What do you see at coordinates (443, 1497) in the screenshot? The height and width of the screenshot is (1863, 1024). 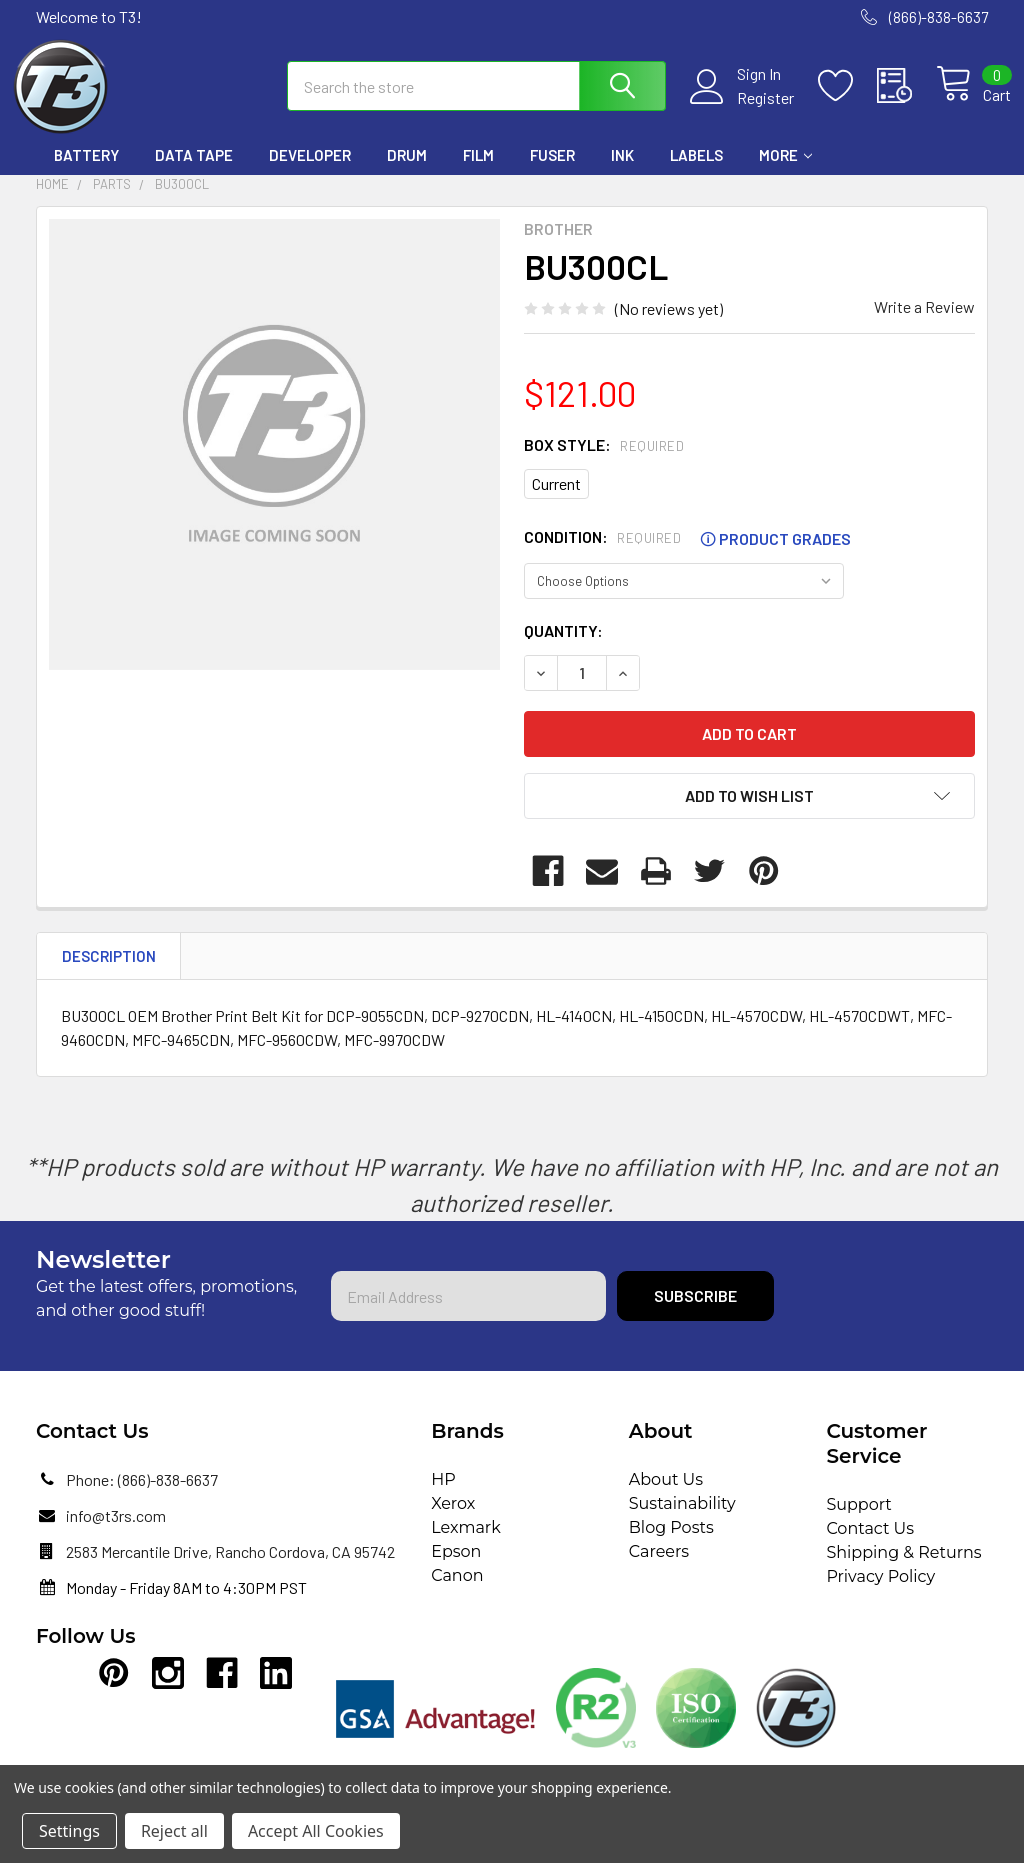 I see `HP` at bounding box center [443, 1497].